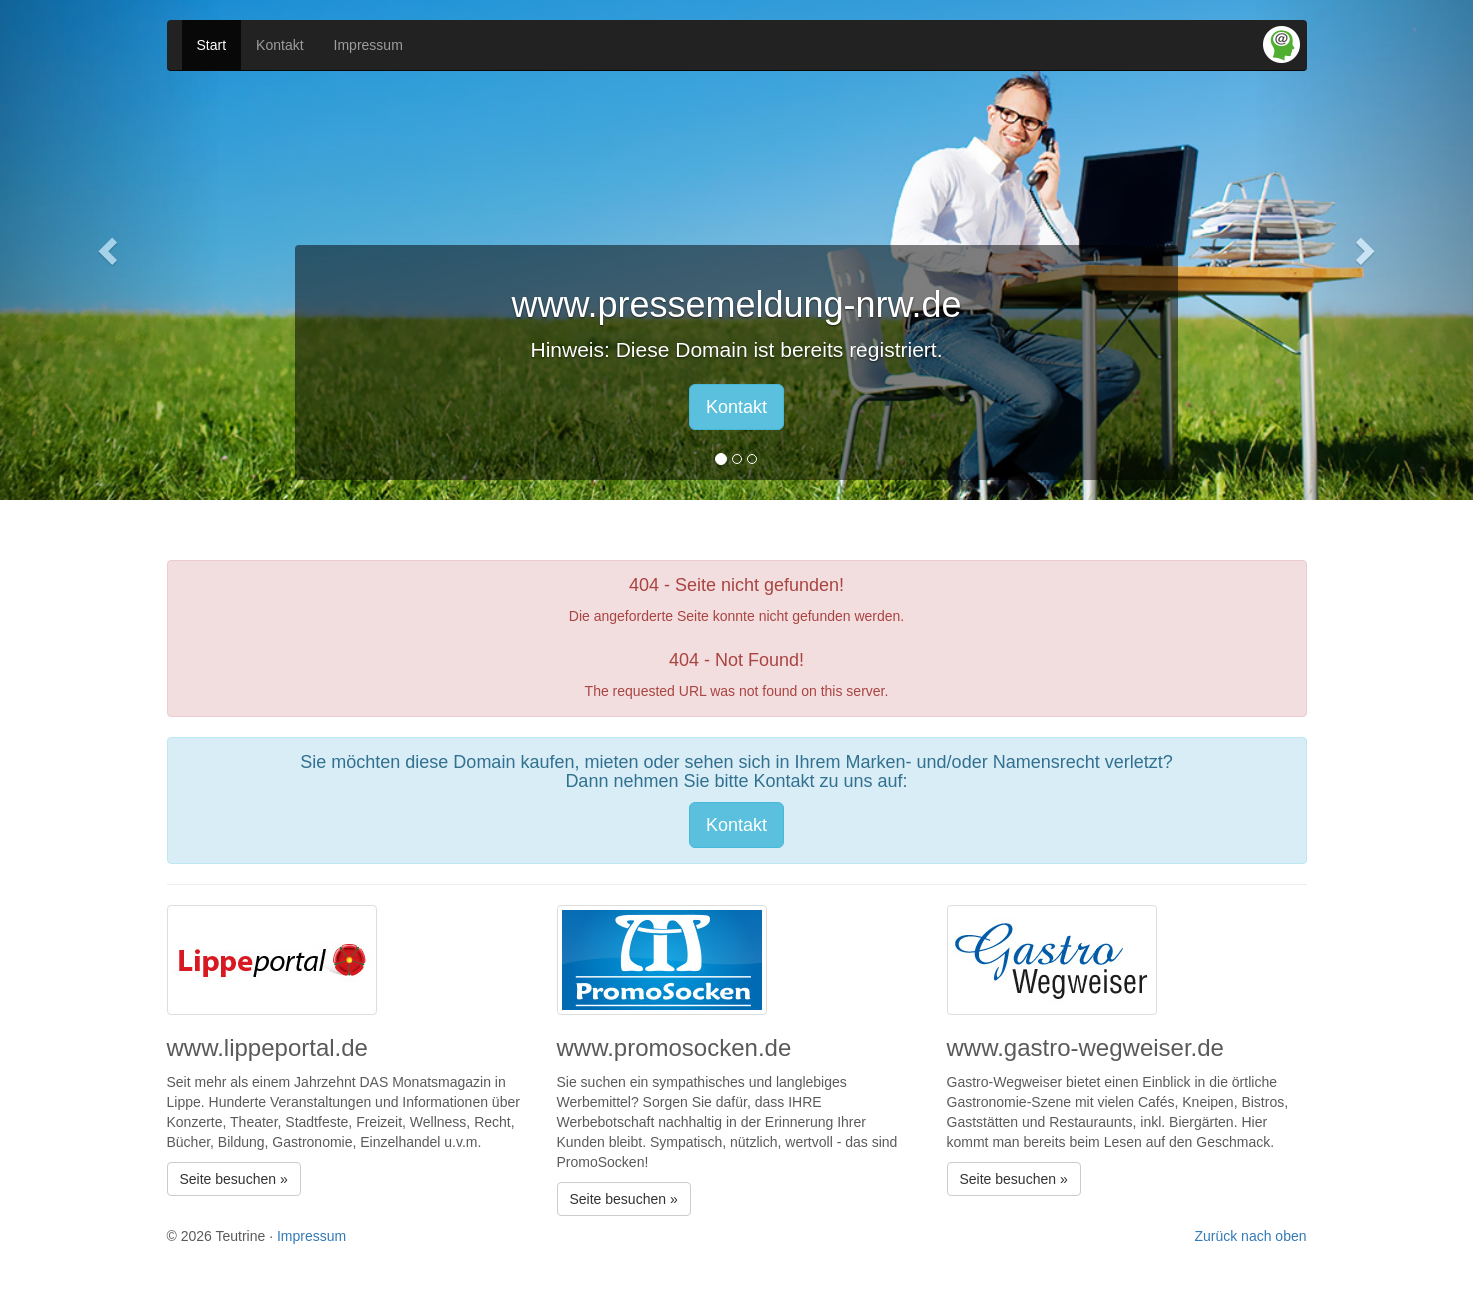 Image resolution: width=1473 pixels, height=1296 pixels. Describe the element at coordinates (234, 1179) in the screenshot. I see `Seite besuchen » [button]` at that location.